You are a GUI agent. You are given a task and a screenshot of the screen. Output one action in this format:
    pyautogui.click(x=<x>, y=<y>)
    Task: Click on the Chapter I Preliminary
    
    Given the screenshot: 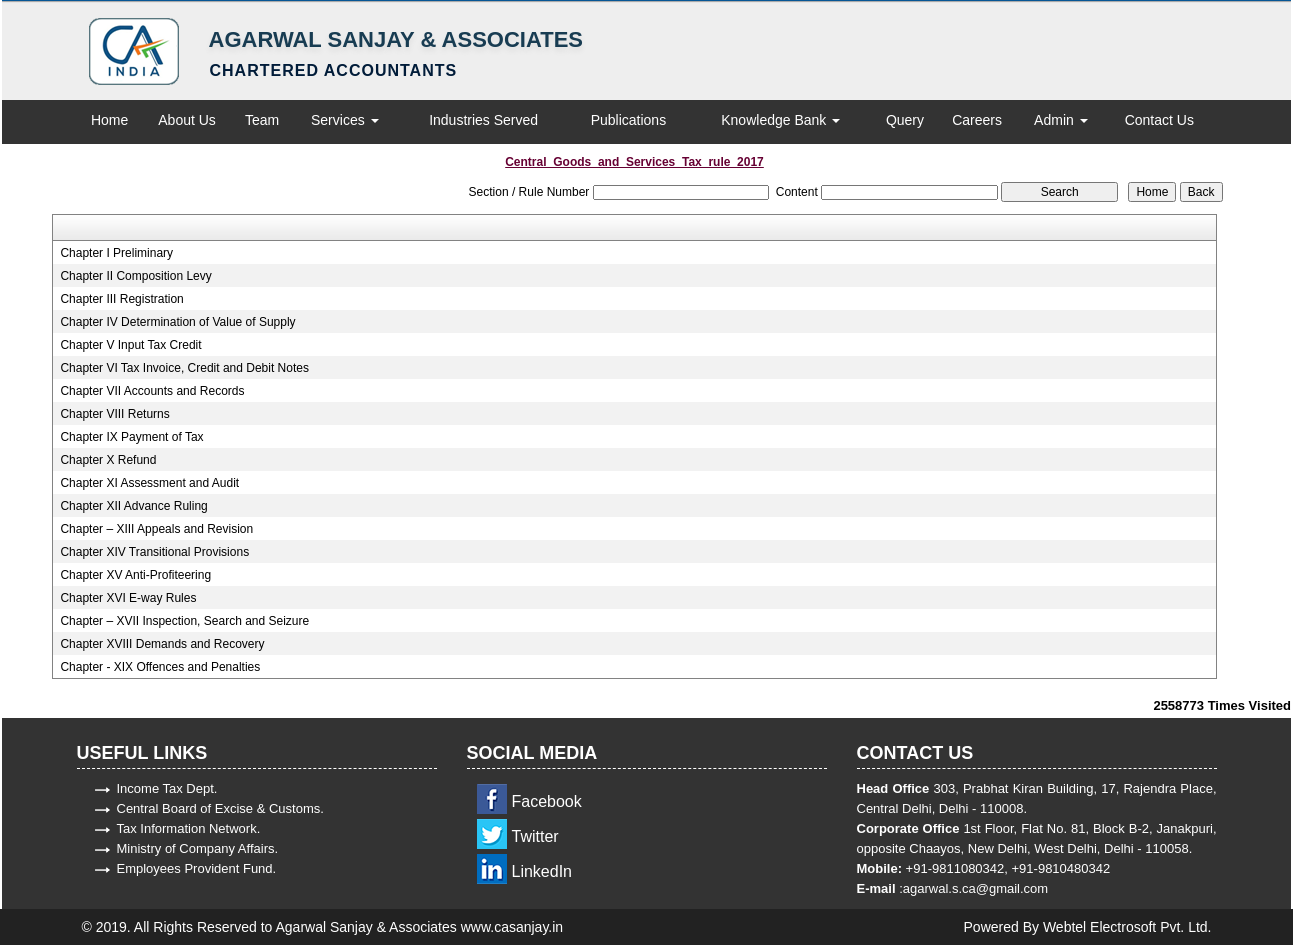 What is the action you would take?
    pyautogui.click(x=116, y=253)
    